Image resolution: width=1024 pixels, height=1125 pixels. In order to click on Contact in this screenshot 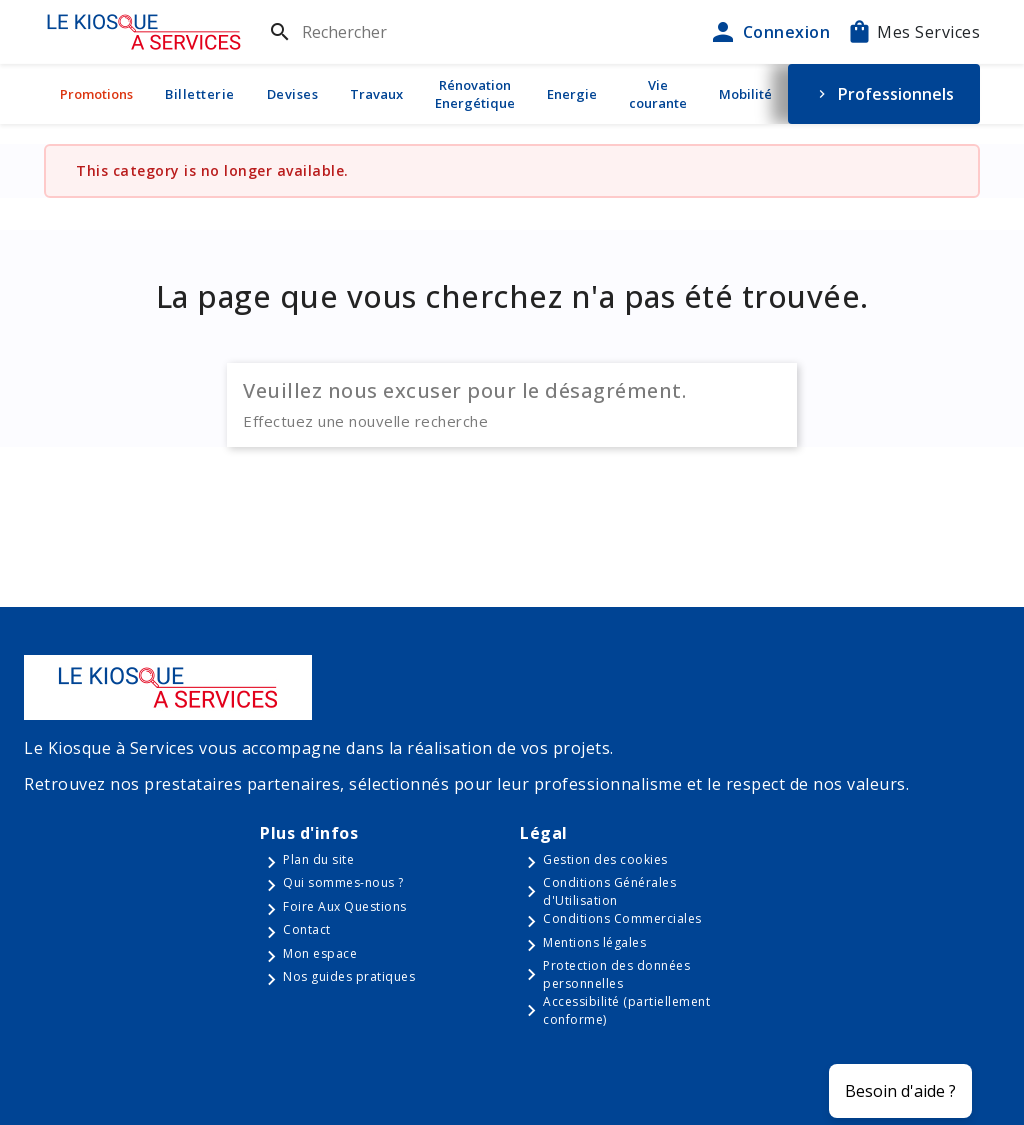, I will do `click(307, 929)`.